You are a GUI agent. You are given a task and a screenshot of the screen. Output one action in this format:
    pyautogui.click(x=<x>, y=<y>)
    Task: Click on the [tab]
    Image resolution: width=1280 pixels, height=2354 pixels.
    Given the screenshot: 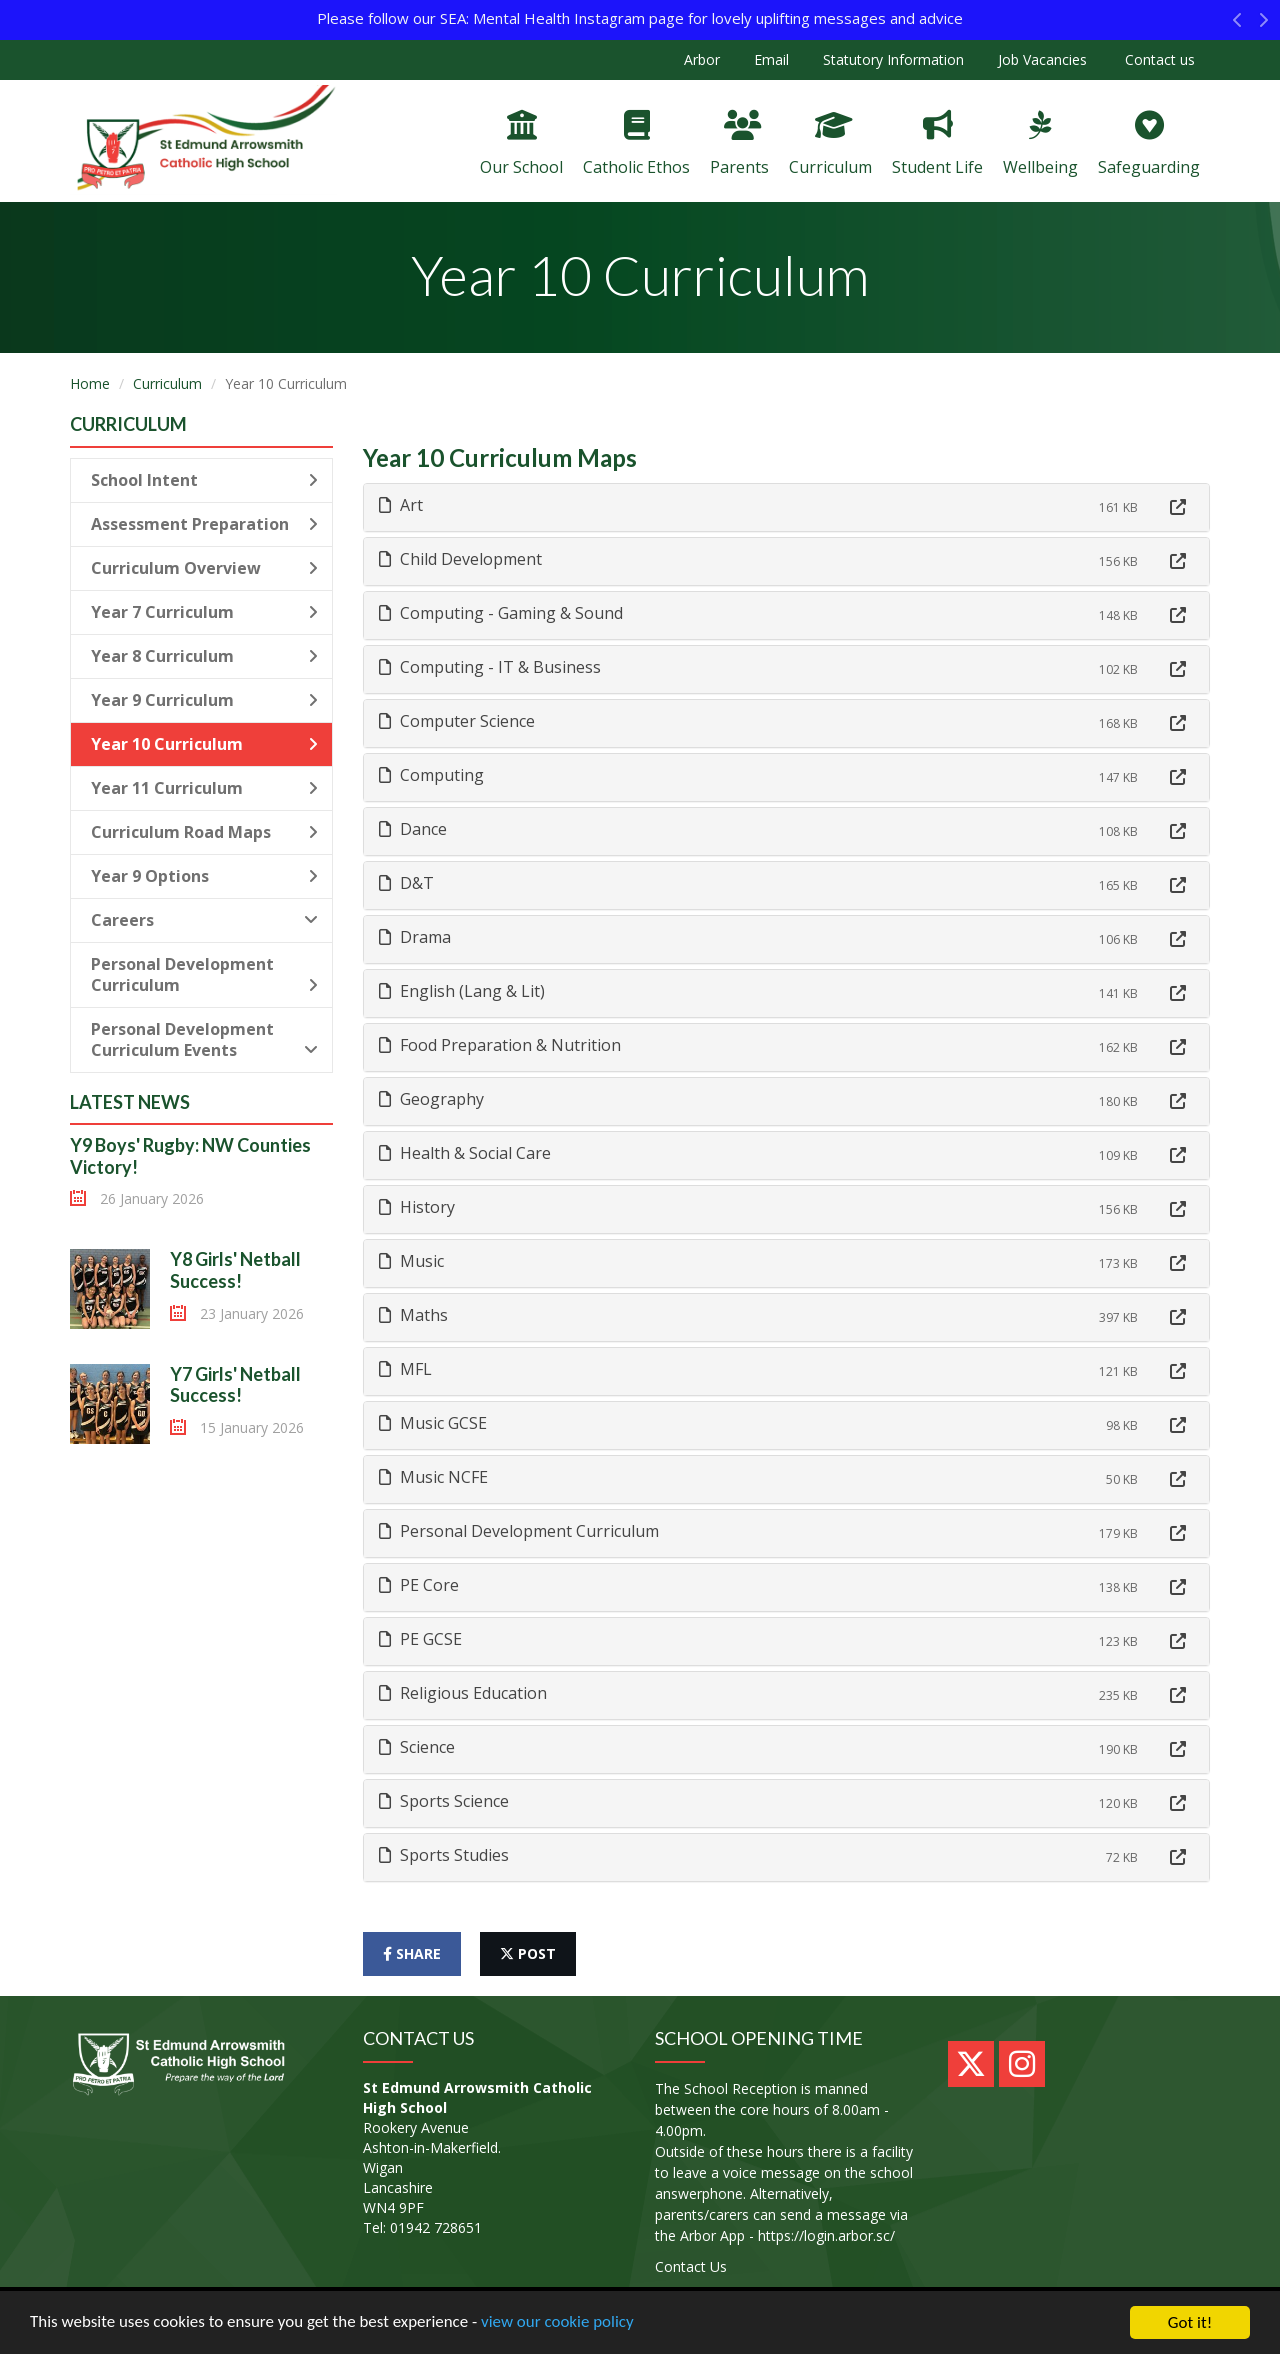 What is the action you would take?
    pyautogui.click(x=787, y=507)
    